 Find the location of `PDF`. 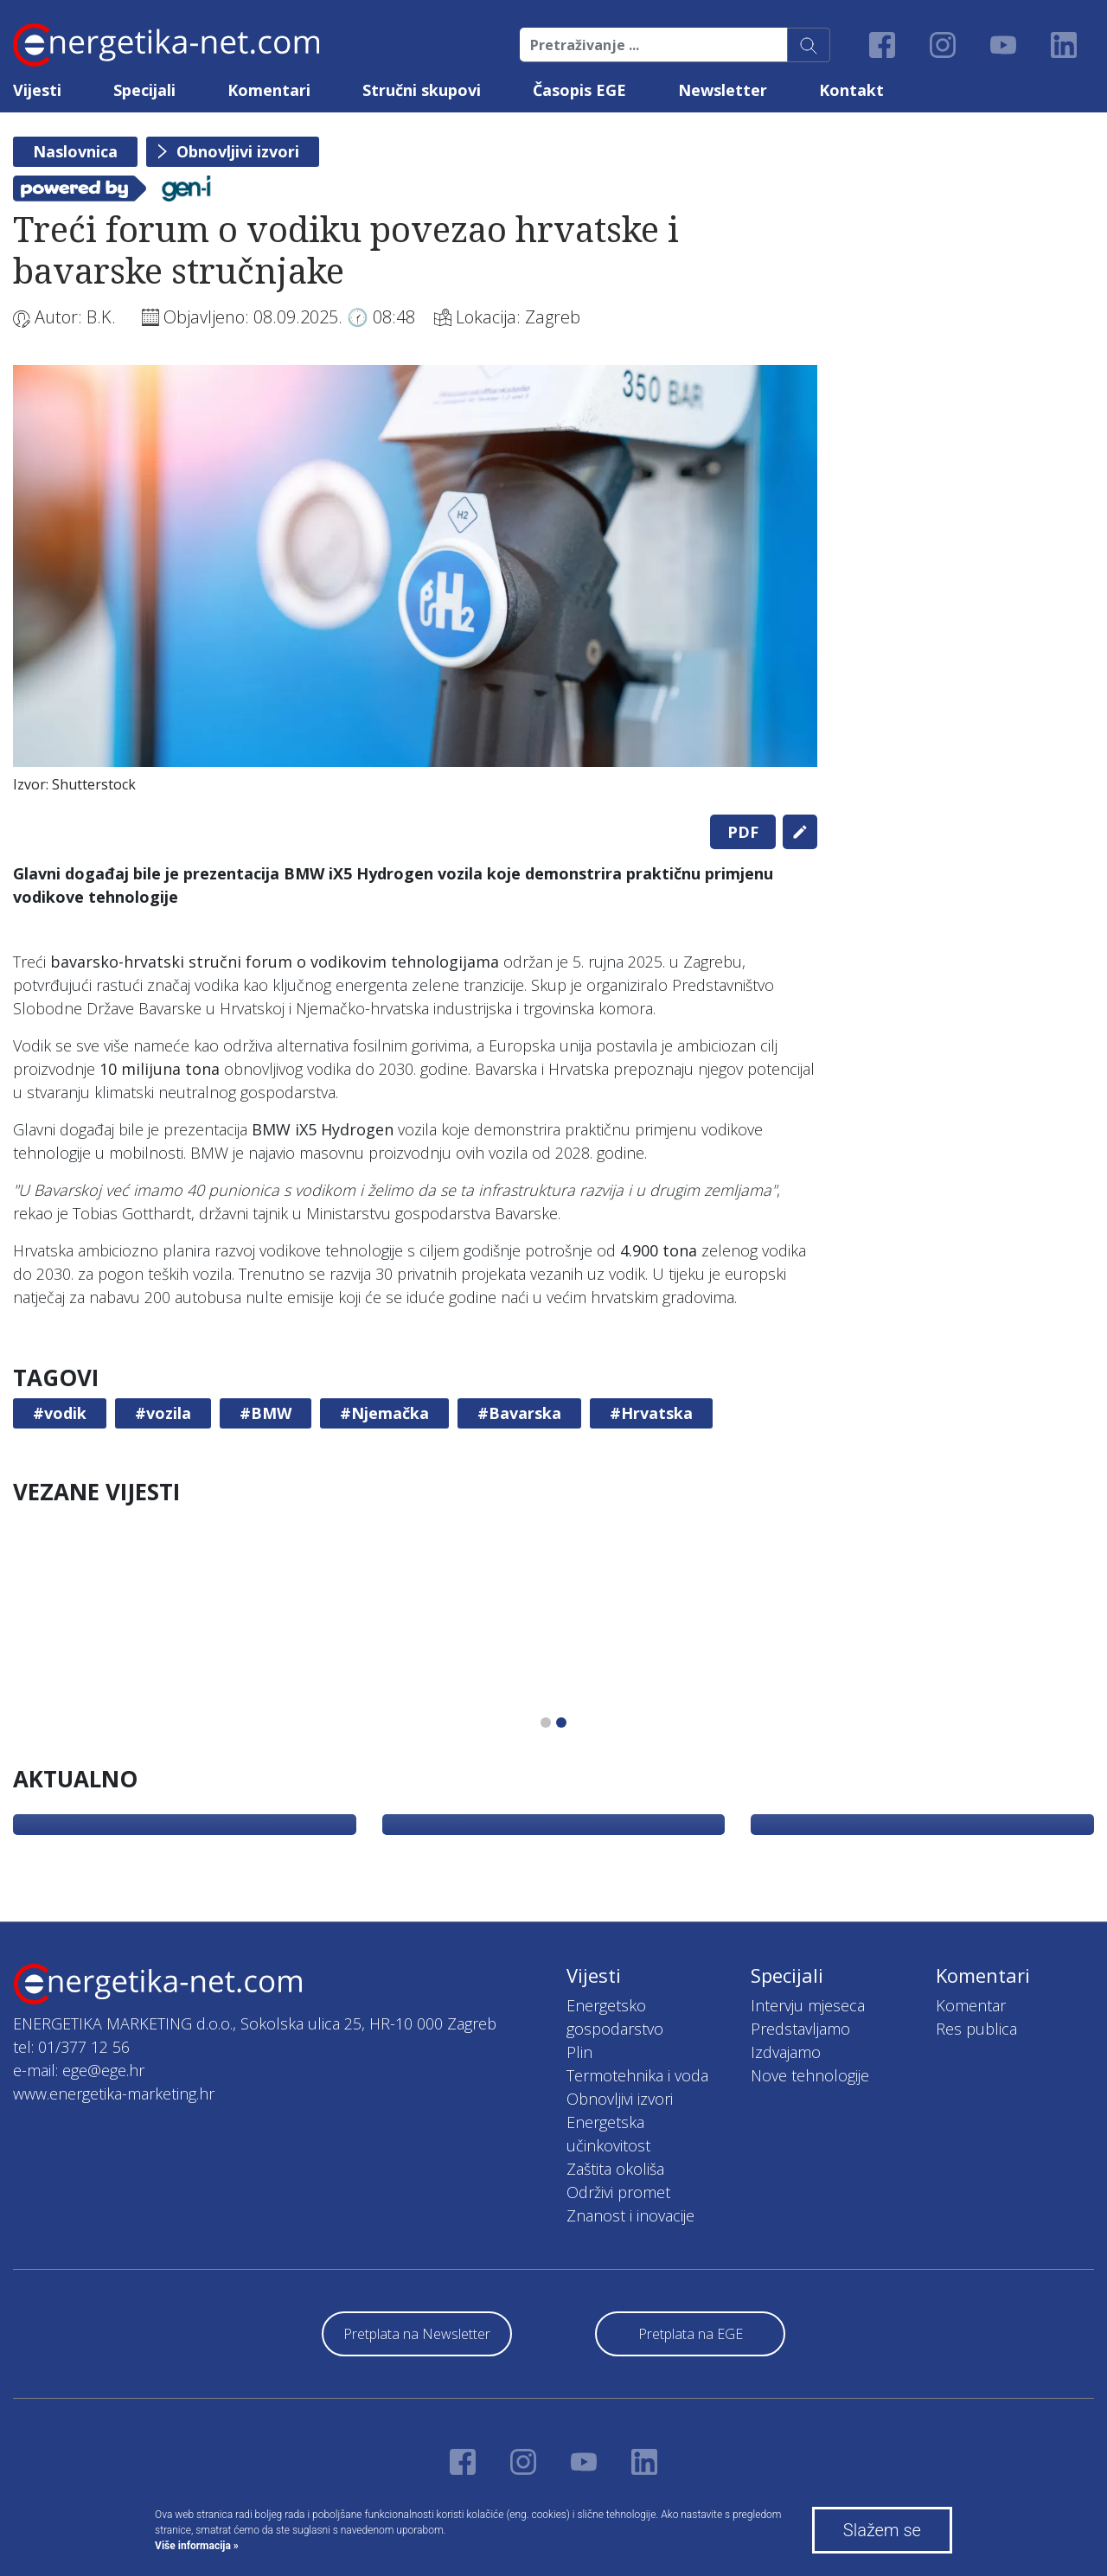

PDF is located at coordinates (742, 831).